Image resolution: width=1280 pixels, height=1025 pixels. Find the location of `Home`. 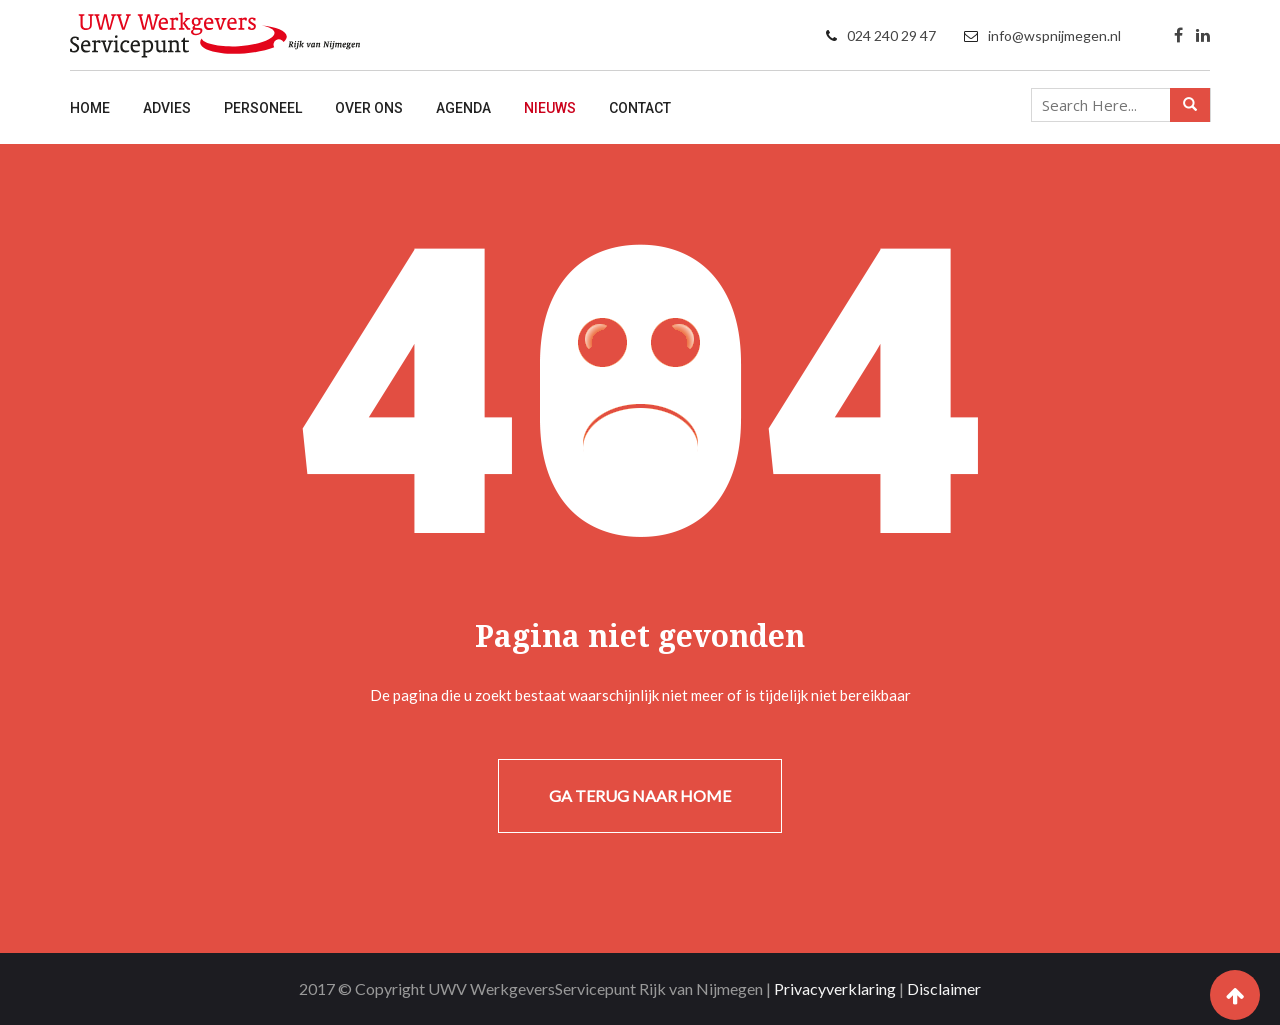

Home is located at coordinates (90, 108).